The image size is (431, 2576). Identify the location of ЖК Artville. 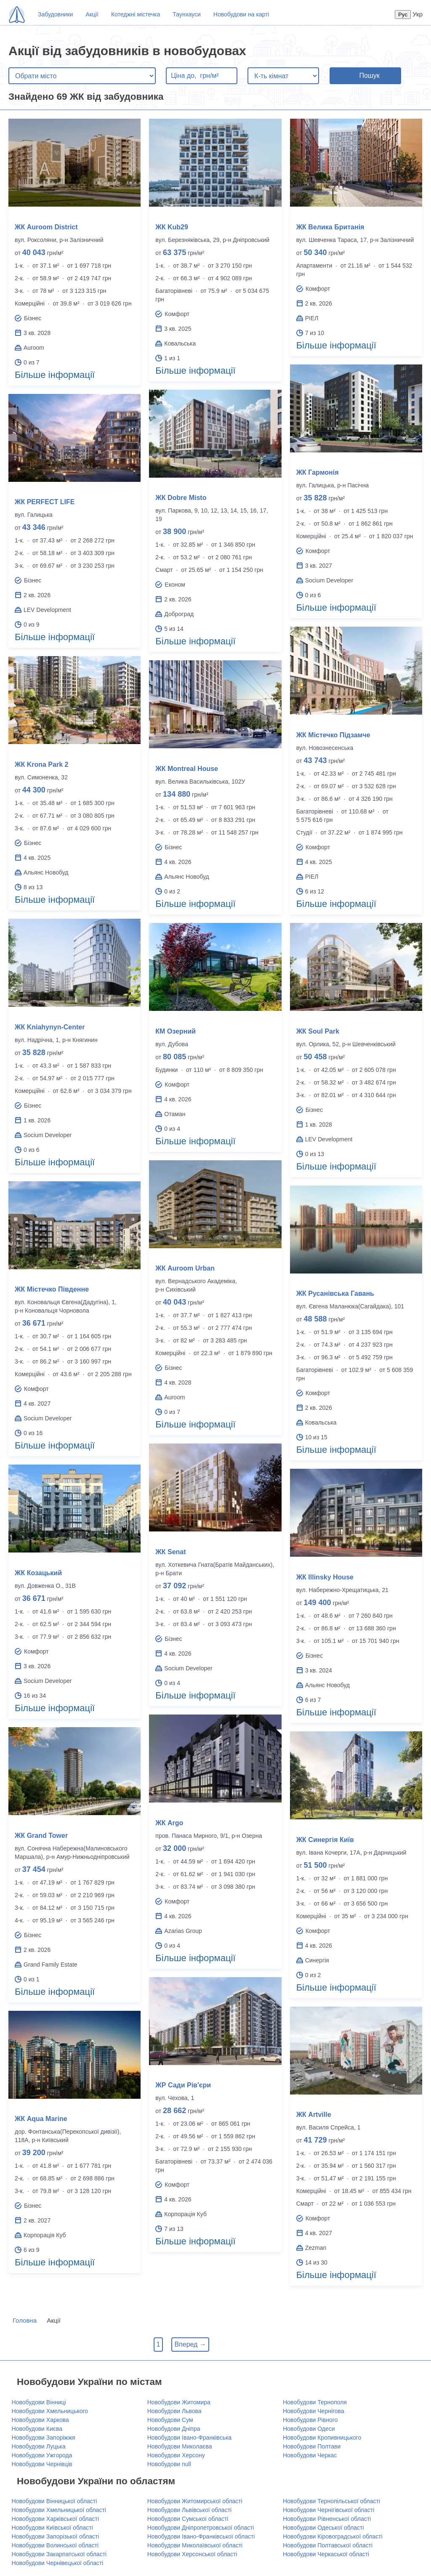
(313, 2114).